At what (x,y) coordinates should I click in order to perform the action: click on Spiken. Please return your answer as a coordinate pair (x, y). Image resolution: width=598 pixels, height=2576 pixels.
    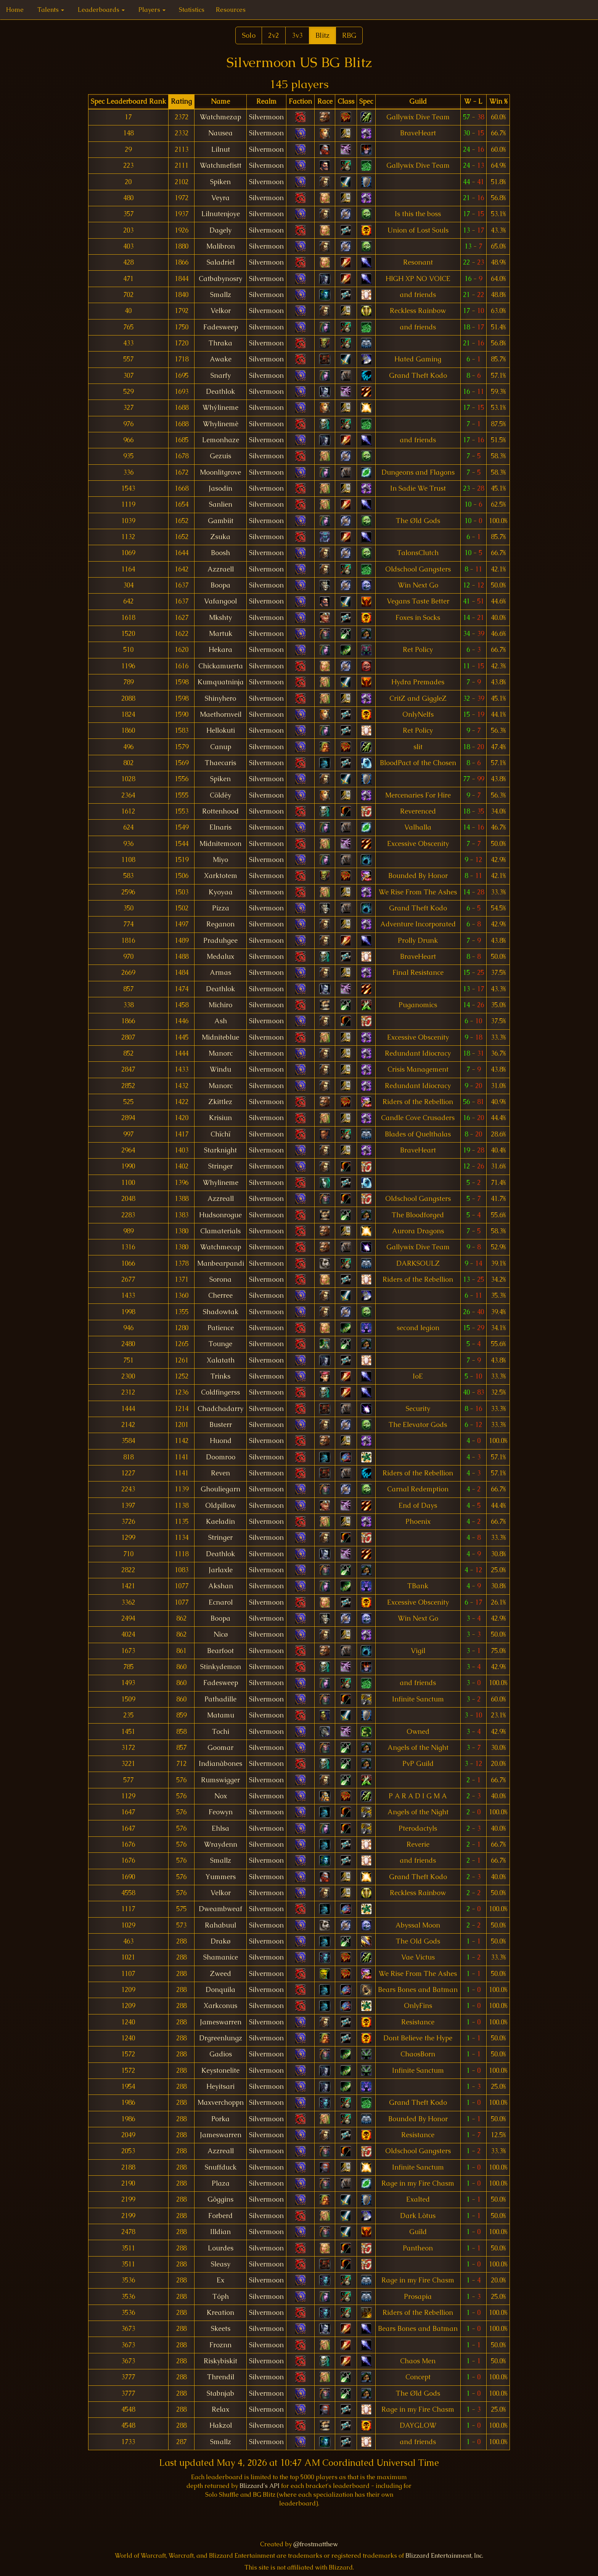
    Looking at the image, I should click on (220, 182).